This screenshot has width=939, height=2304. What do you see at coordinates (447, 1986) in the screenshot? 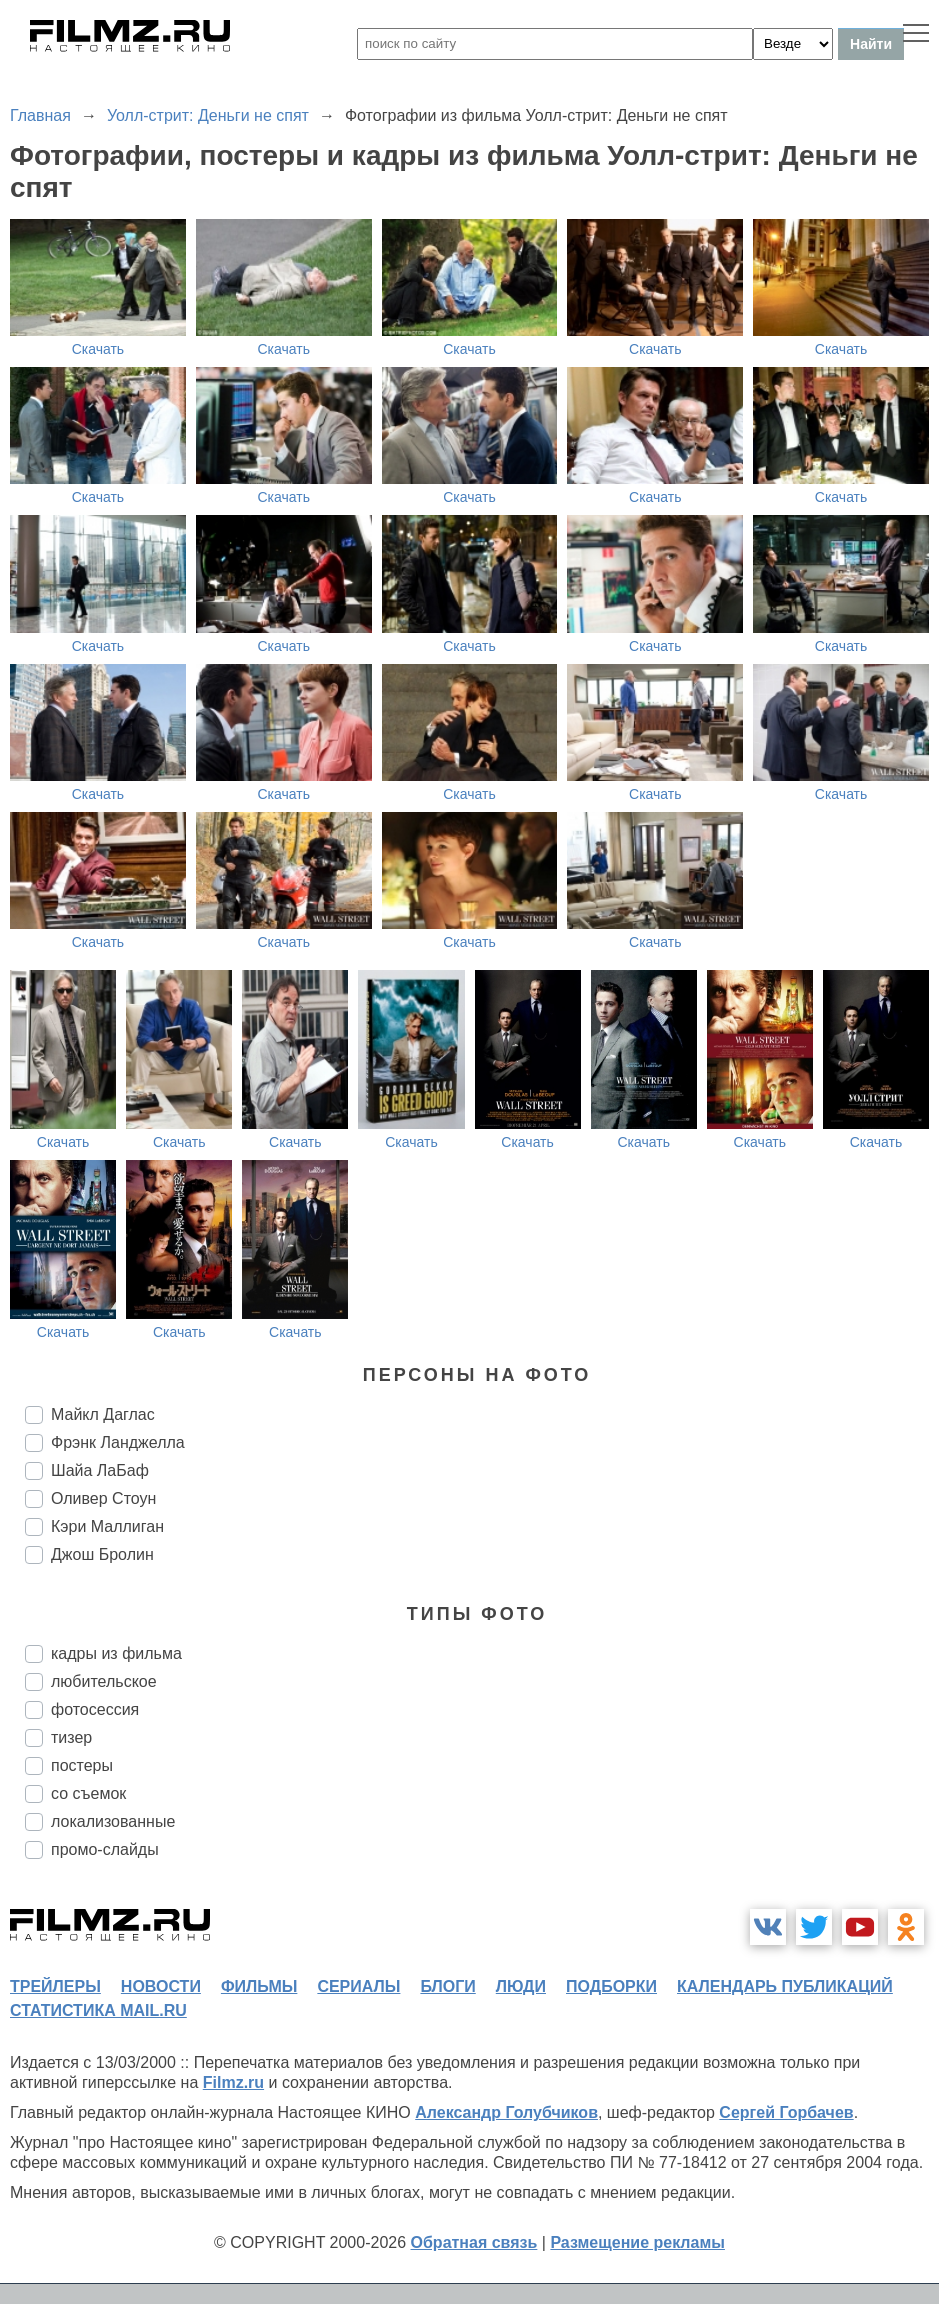
I see `блоги` at bounding box center [447, 1986].